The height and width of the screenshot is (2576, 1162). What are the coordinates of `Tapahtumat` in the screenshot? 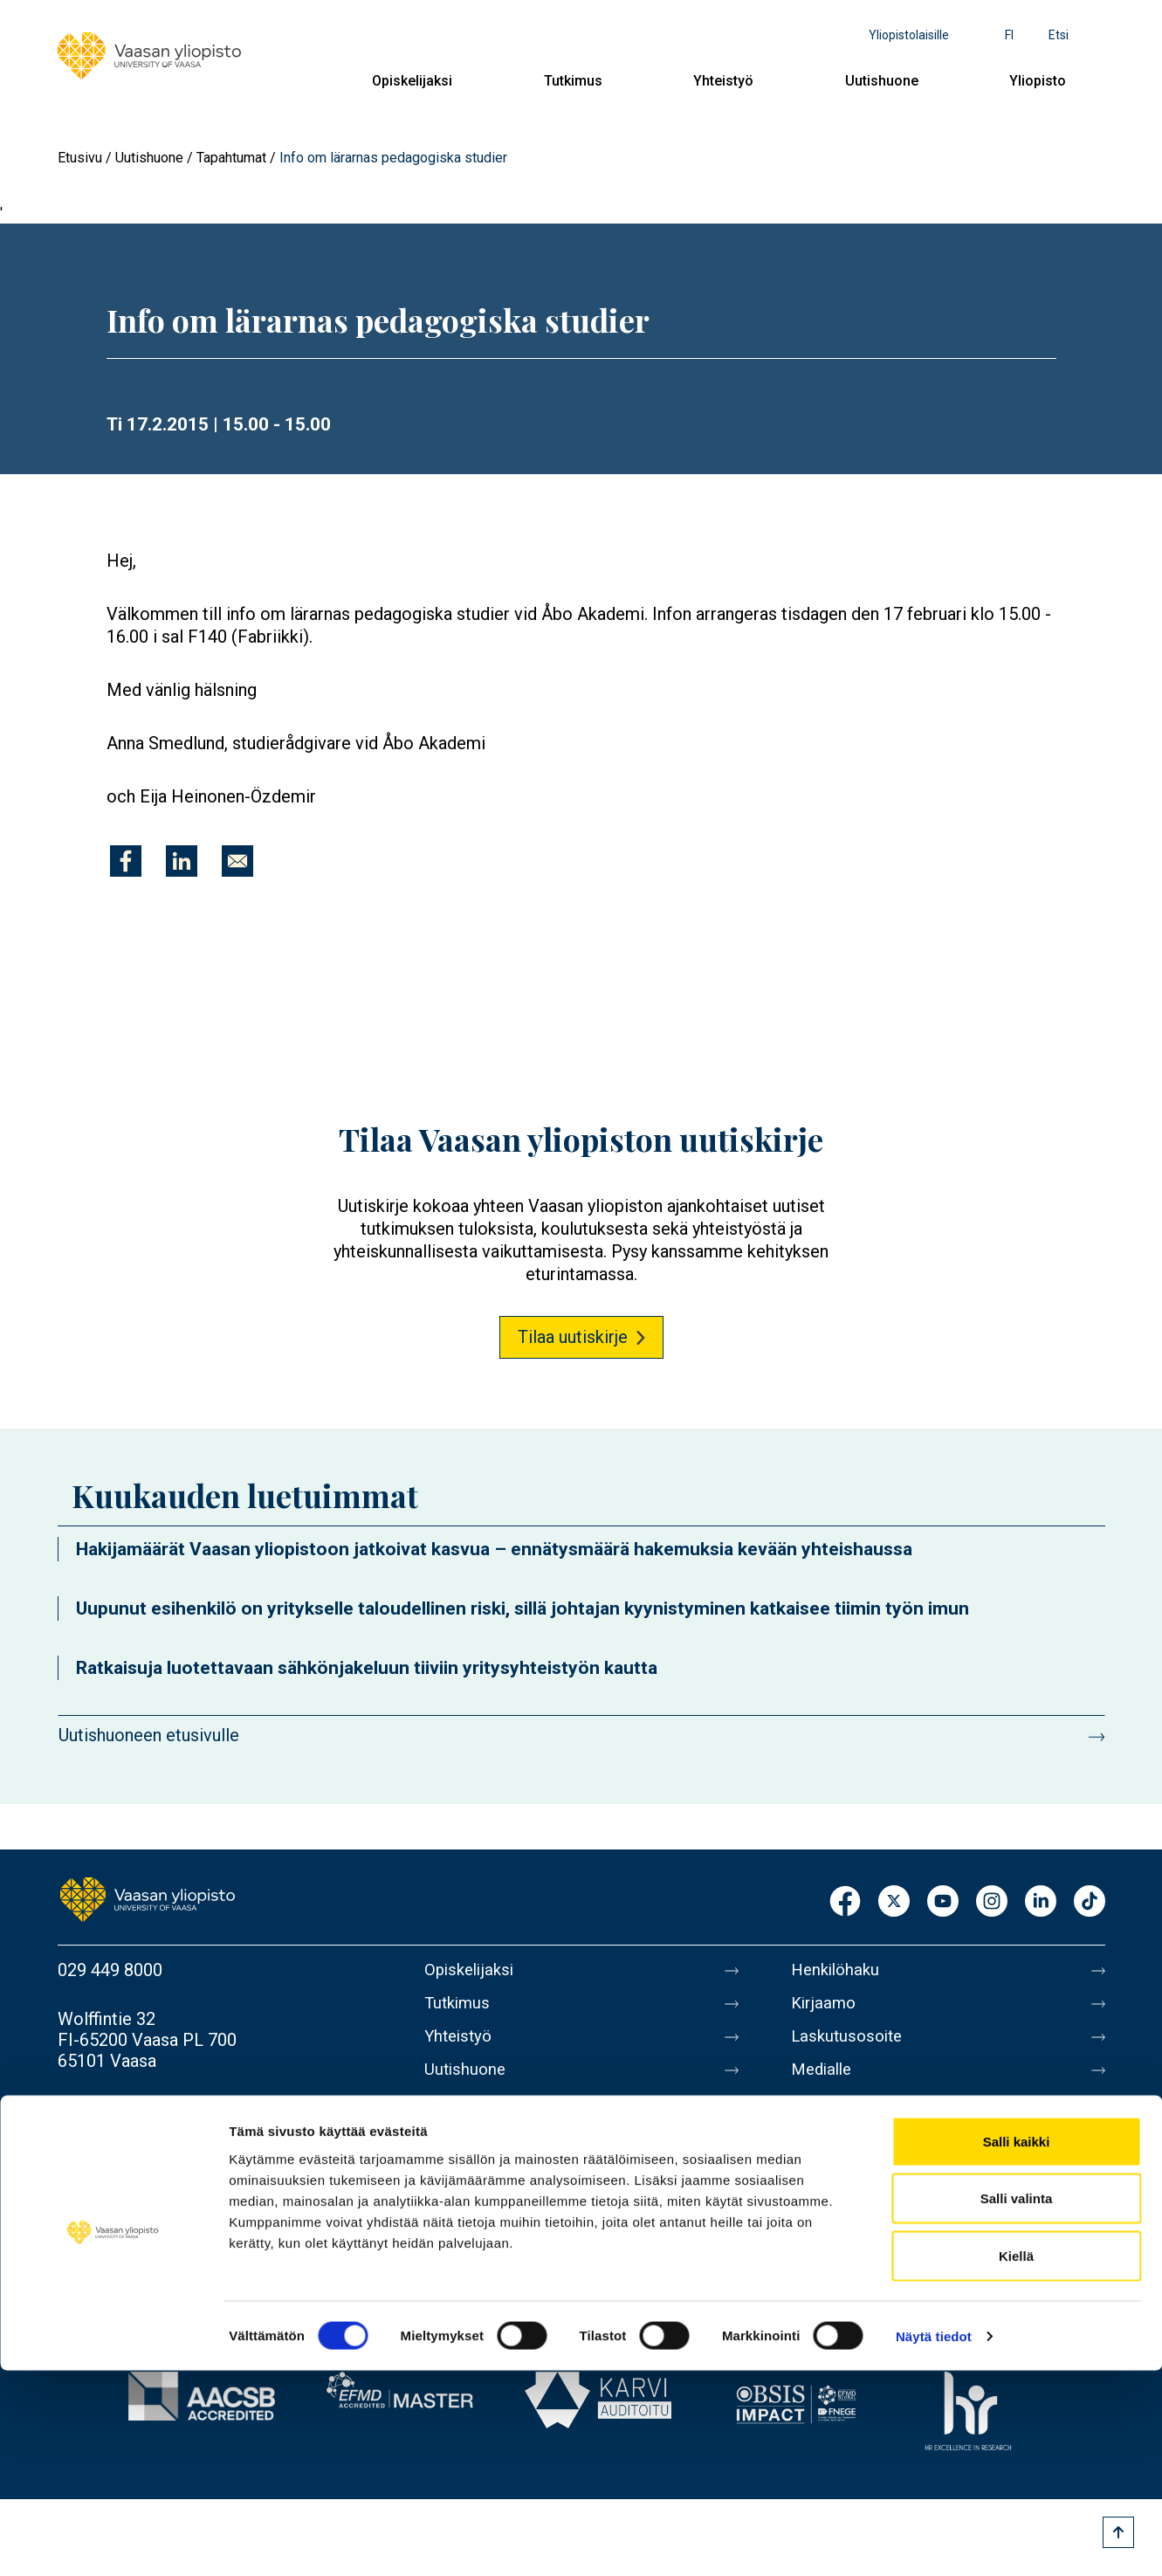 It's located at (231, 157).